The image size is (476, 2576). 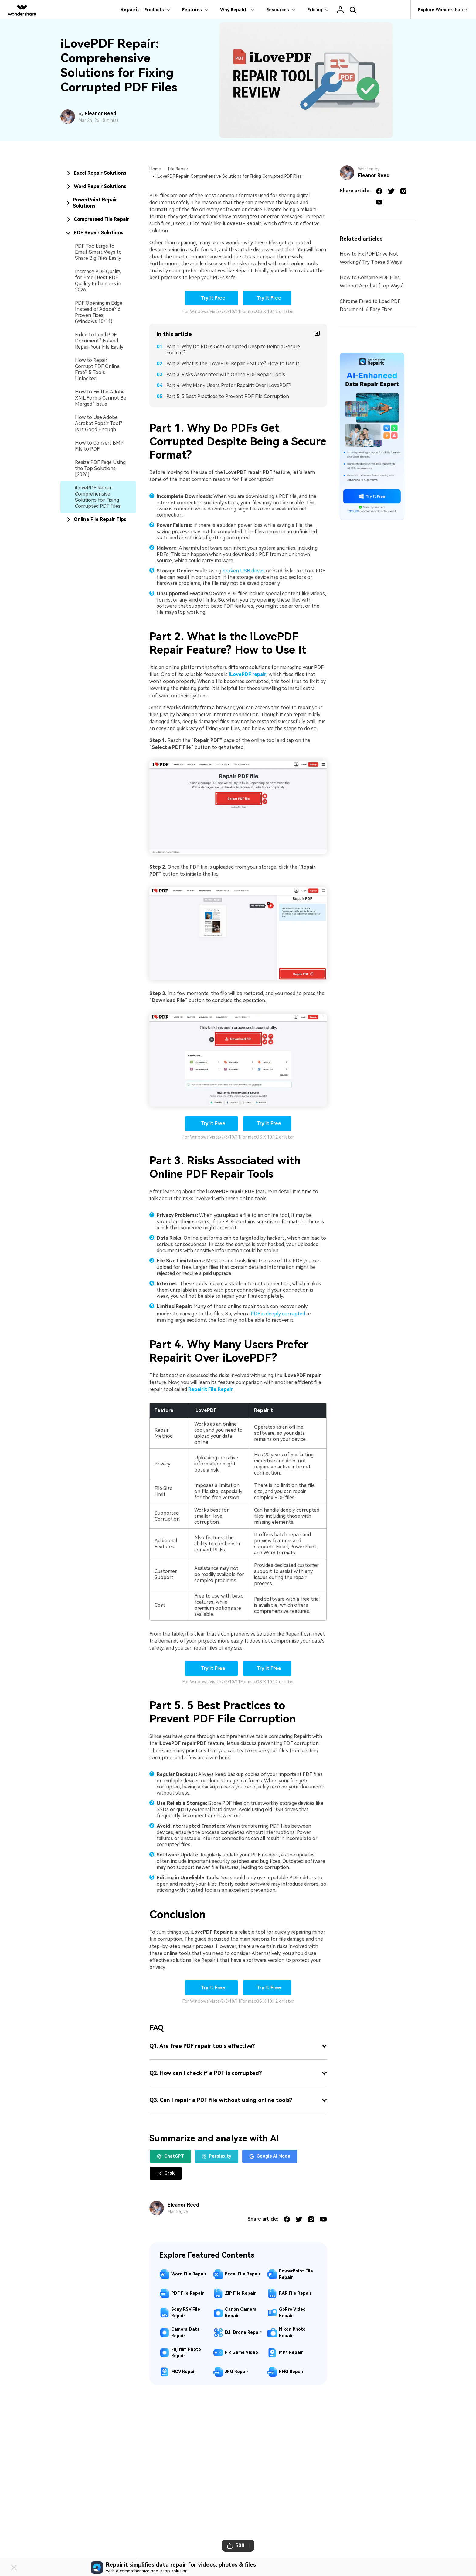 What do you see at coordinates (99, 341) in the screenshot?
I see `Failed to Load PDF Document? Fix and Repair Your File Easily` at bounding box center [99, 341].